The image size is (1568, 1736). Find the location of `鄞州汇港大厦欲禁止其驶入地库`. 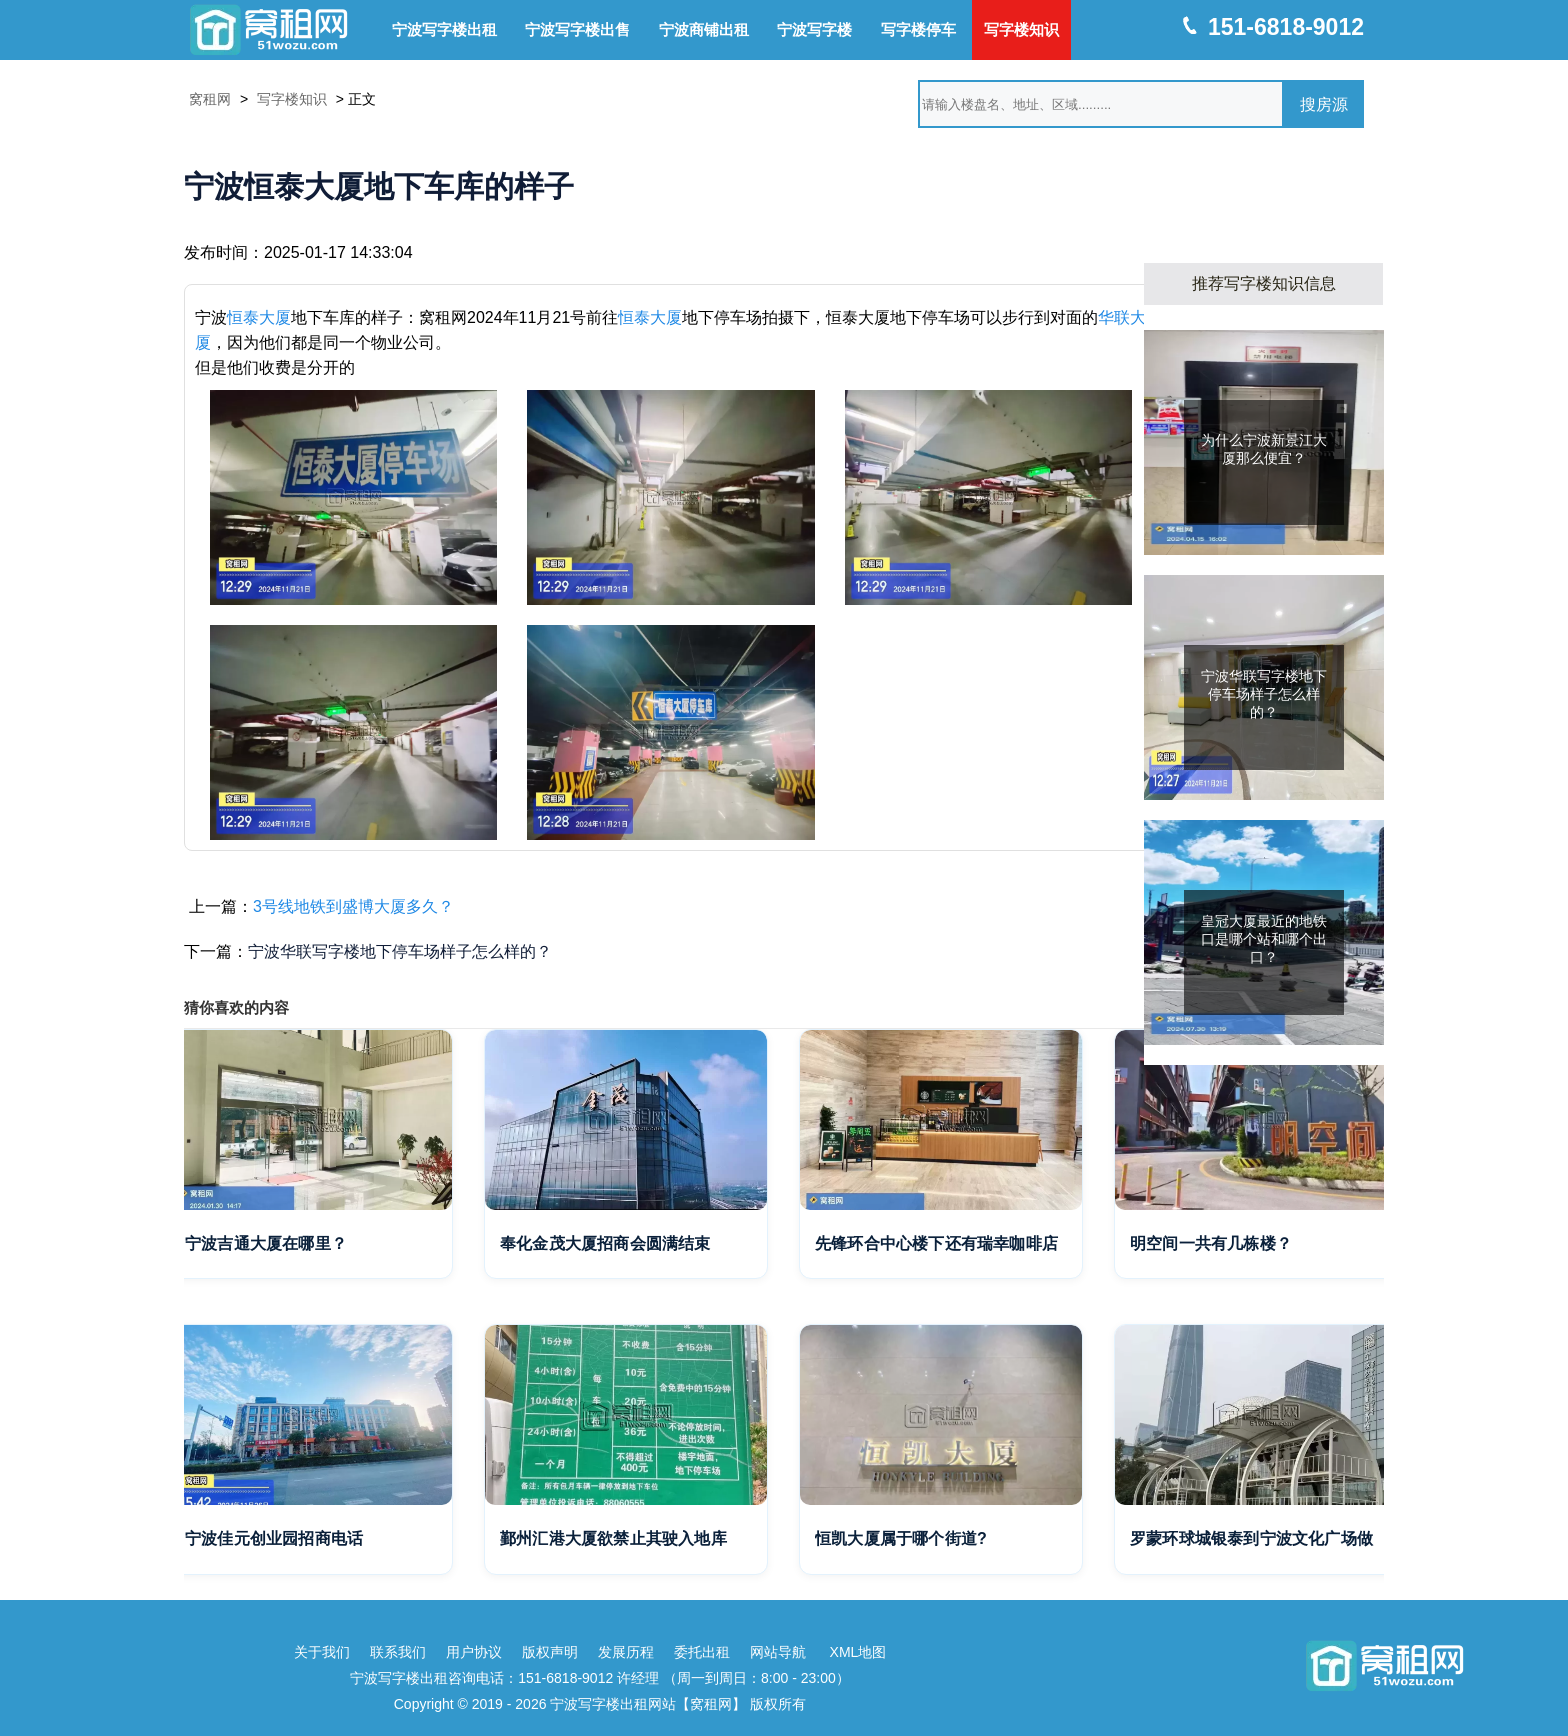

鄞州汇港大厦欲禁止其驶入地库 is located at coordinates (613, 1538).